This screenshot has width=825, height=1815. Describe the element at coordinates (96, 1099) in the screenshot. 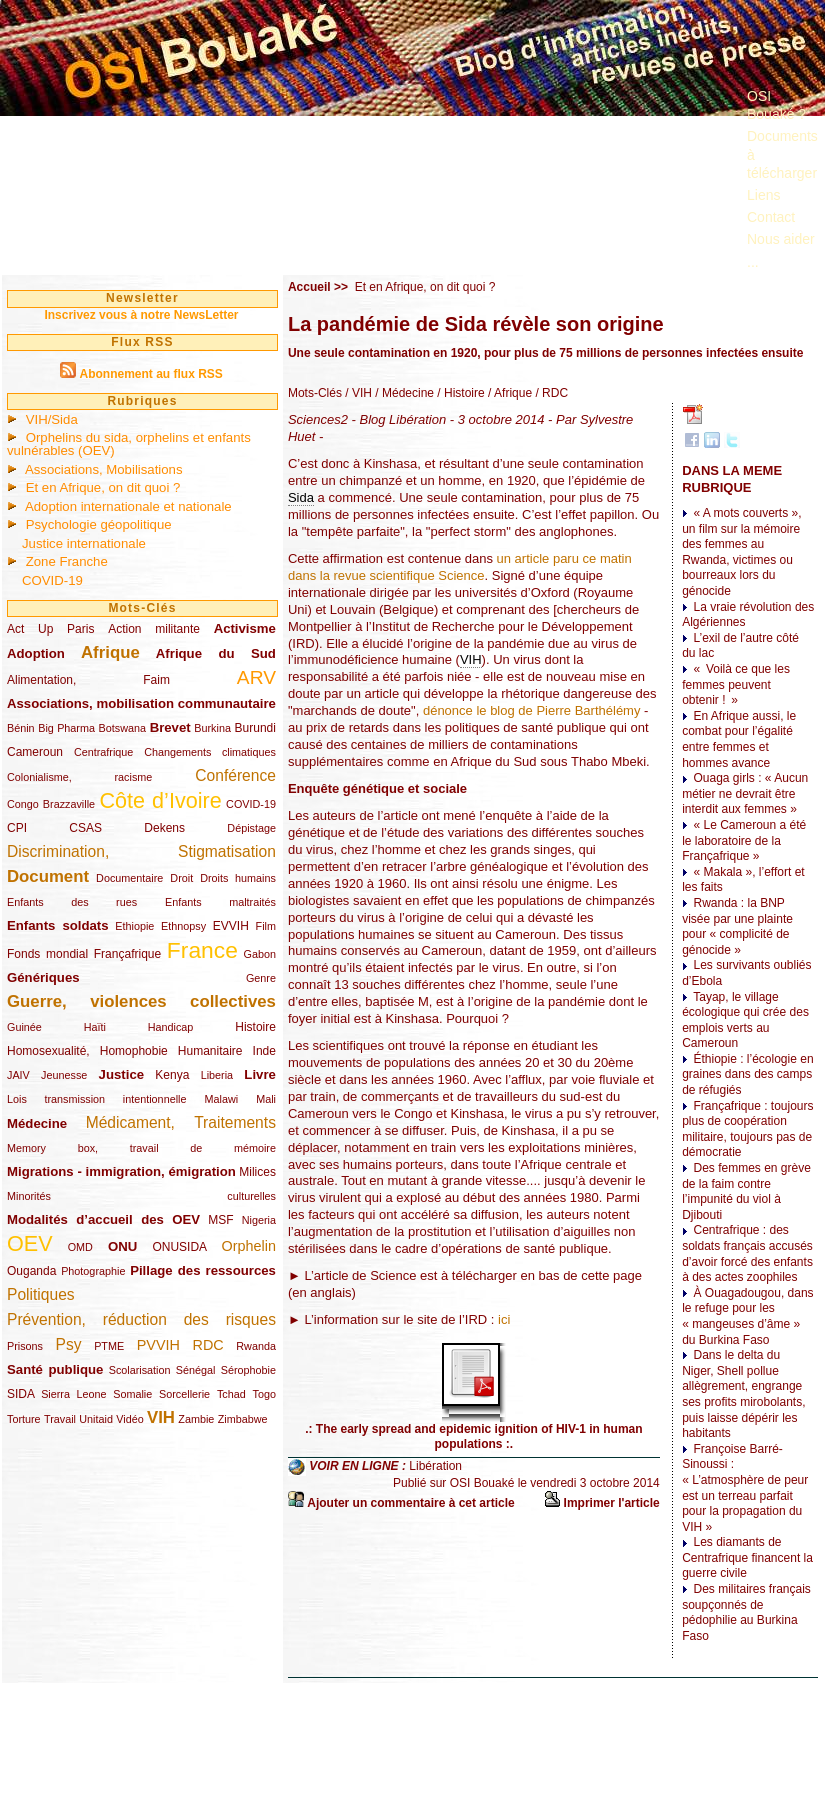

I see `Lois transmission intentionnelle` at that location.